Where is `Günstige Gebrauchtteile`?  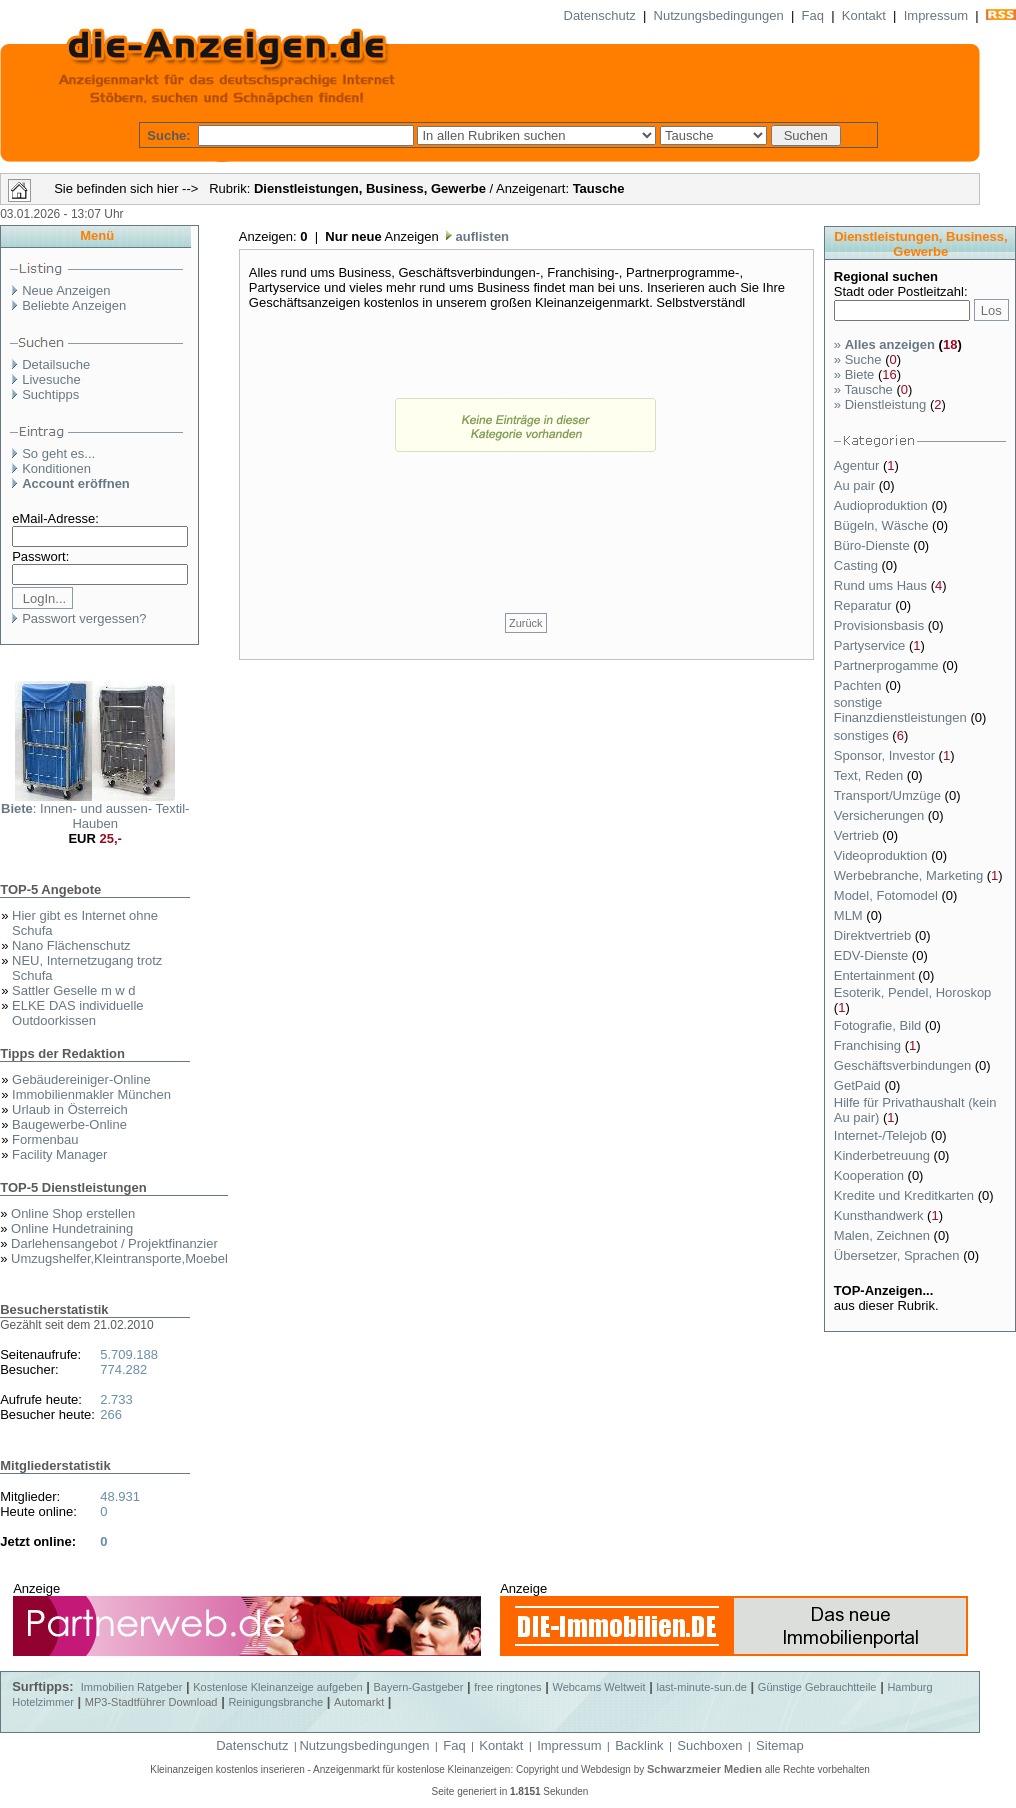
Günstige Gebrauchtteile is located at coordinates (817, 1687).